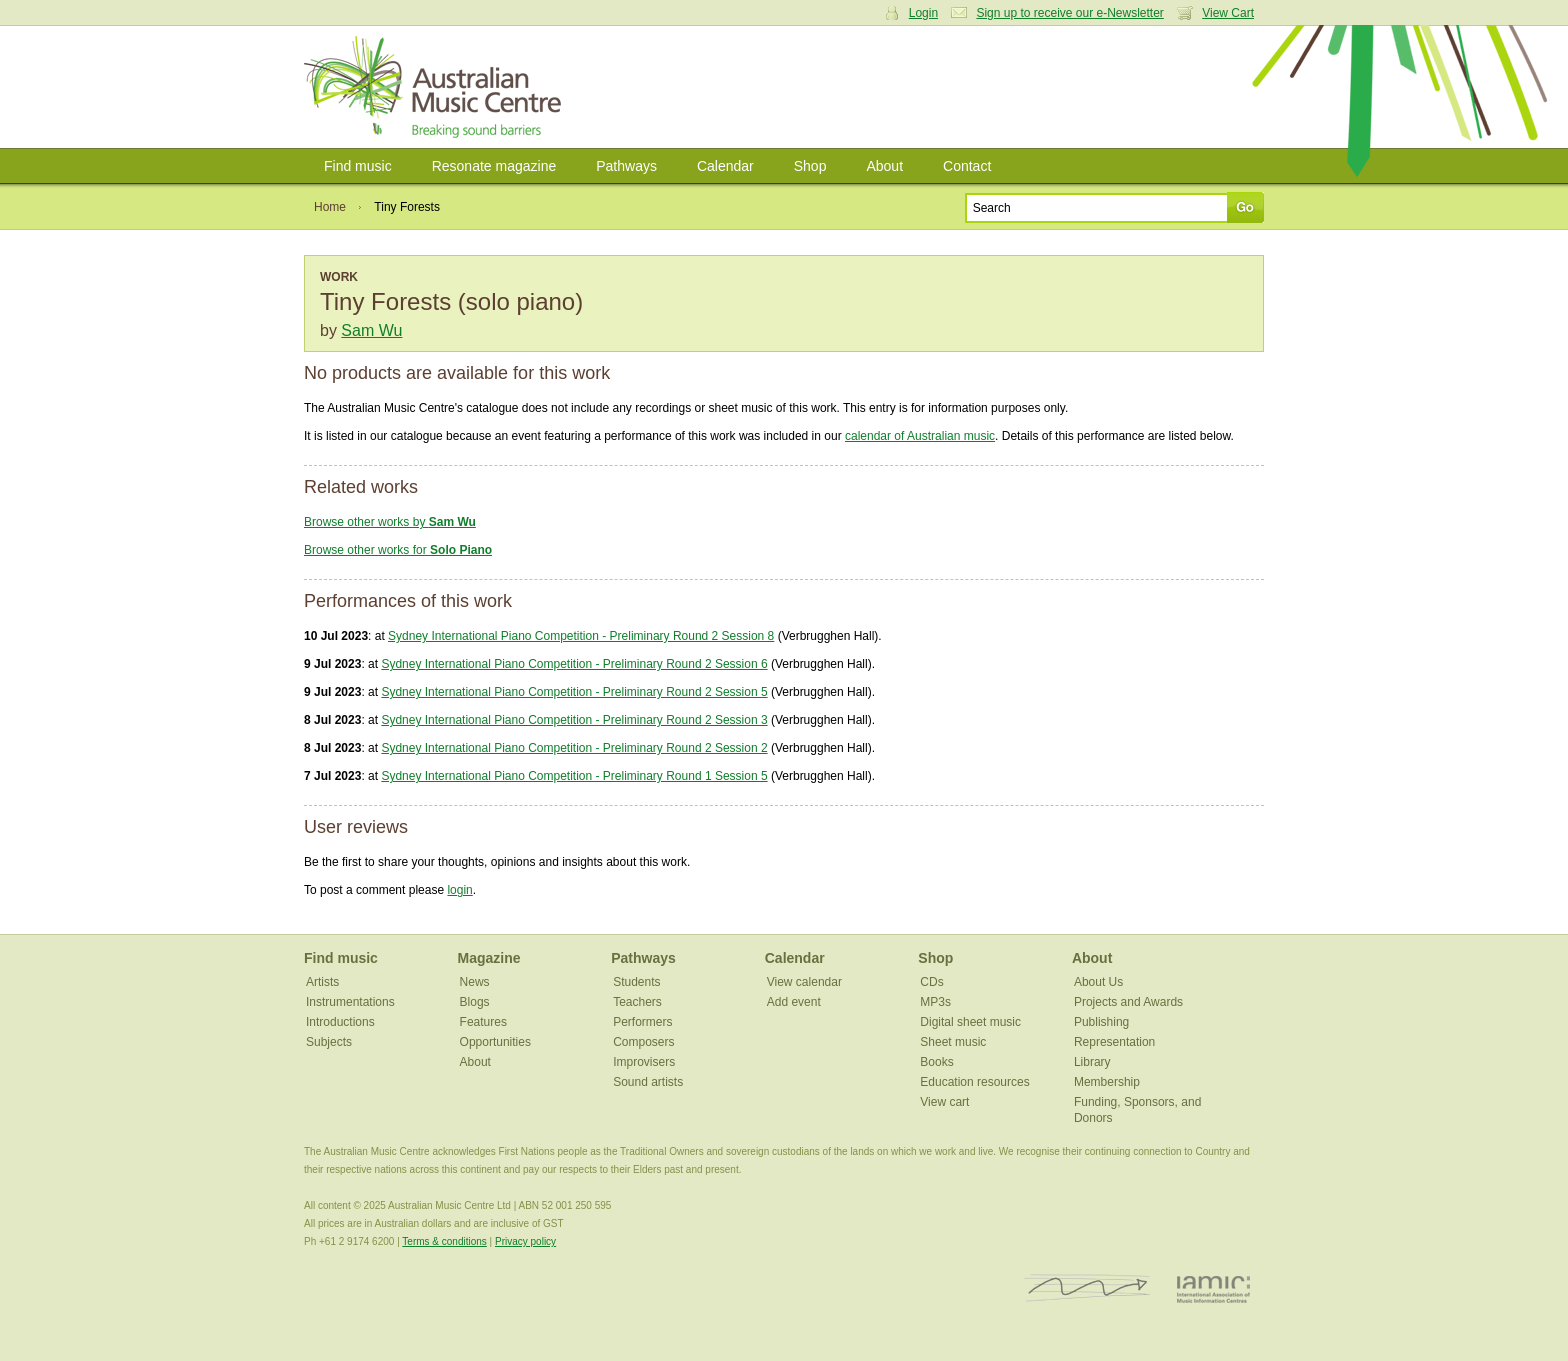  I want to click on Teachers, so click(637, 1002).